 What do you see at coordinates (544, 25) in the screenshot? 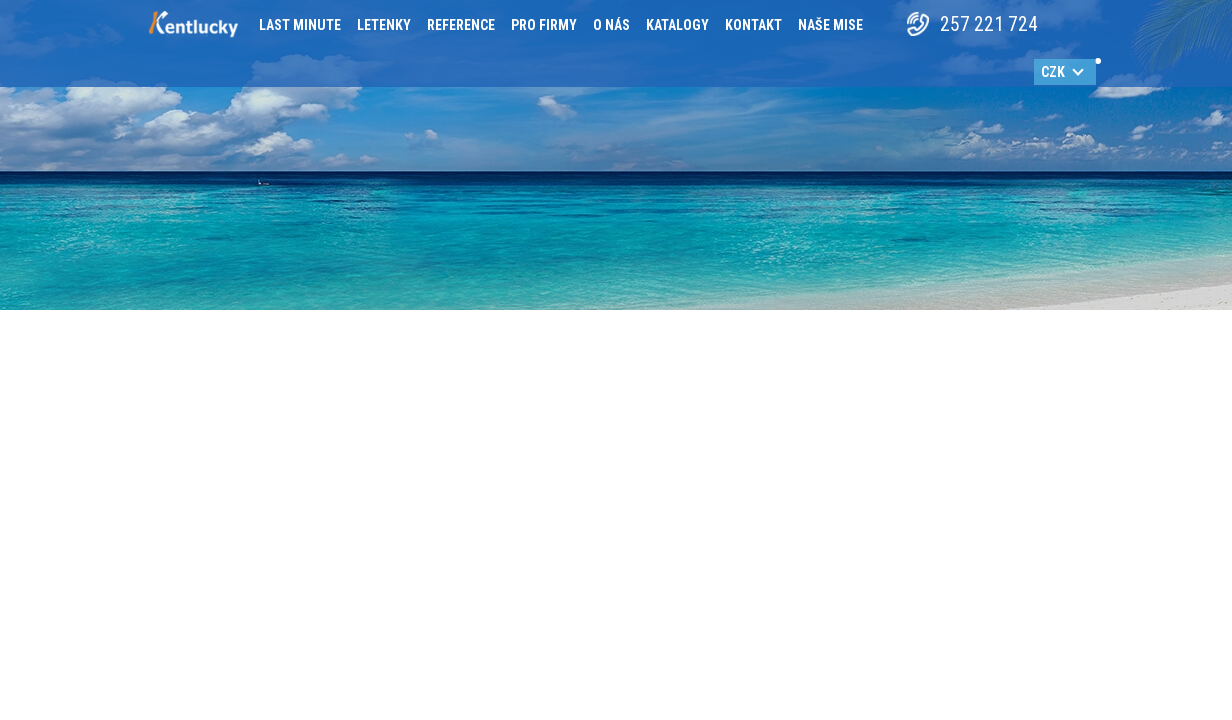
I see `Pro firmy` at bounding box center [544, 25].